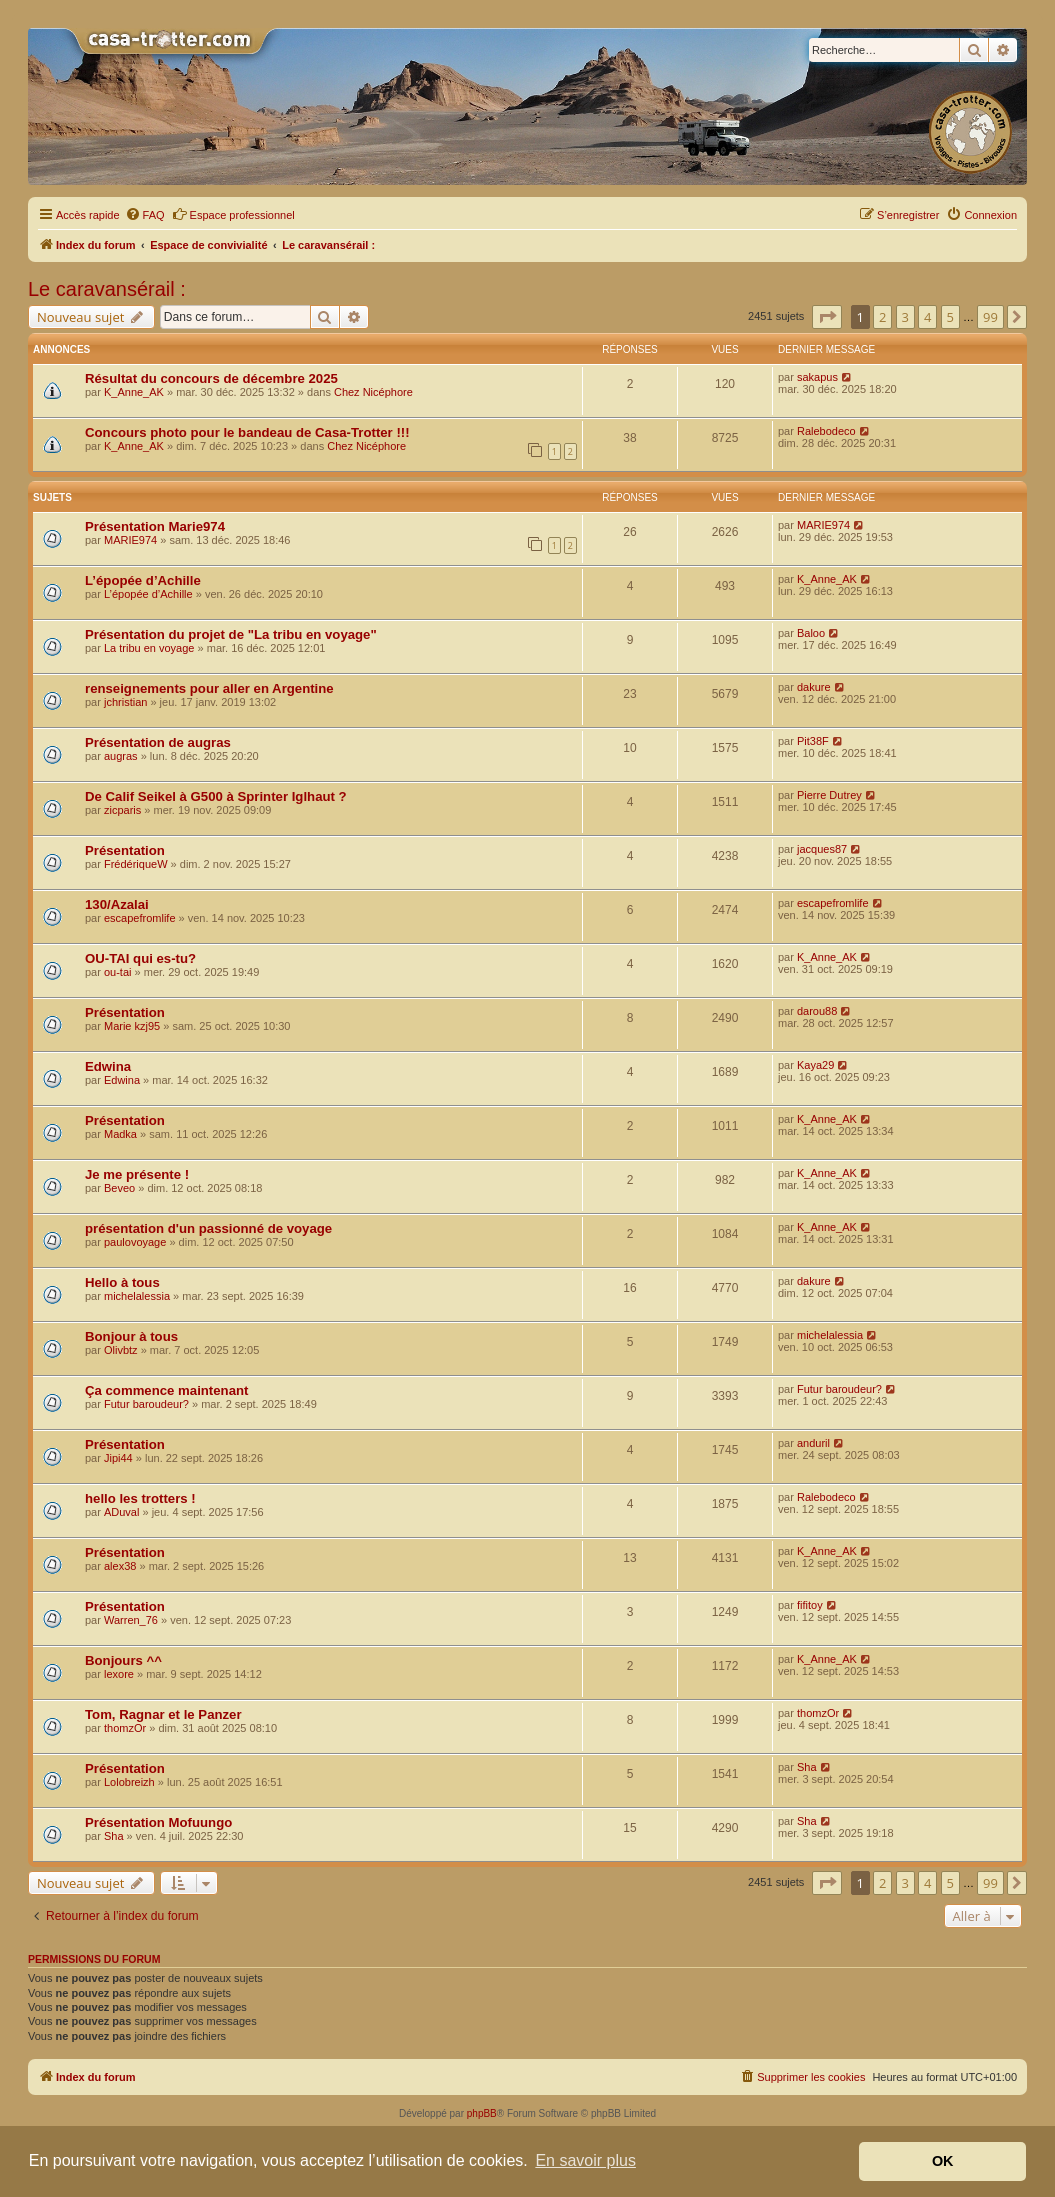 This screenshot has width=1055, height=2197. I want to click on Résultat du concours de décembre 2025, so click(211, 378).